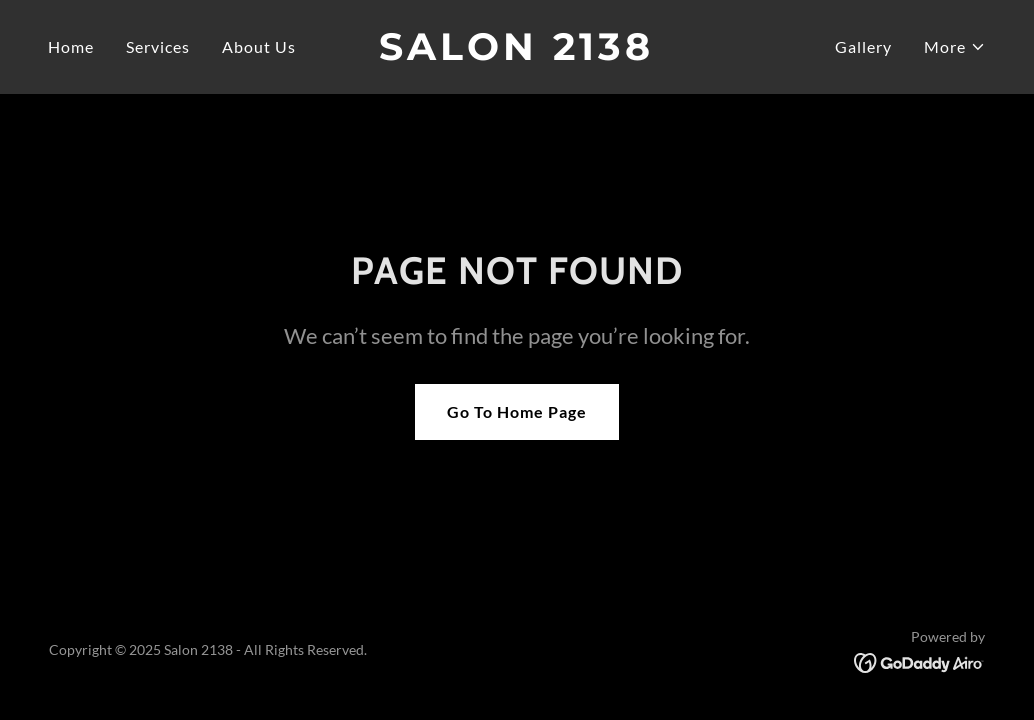 This screenshot has height=720, width=1034. What do you see at coordinates (517, 53) in the screenshot?
I see `[link]` at bounding box center [517, 53].